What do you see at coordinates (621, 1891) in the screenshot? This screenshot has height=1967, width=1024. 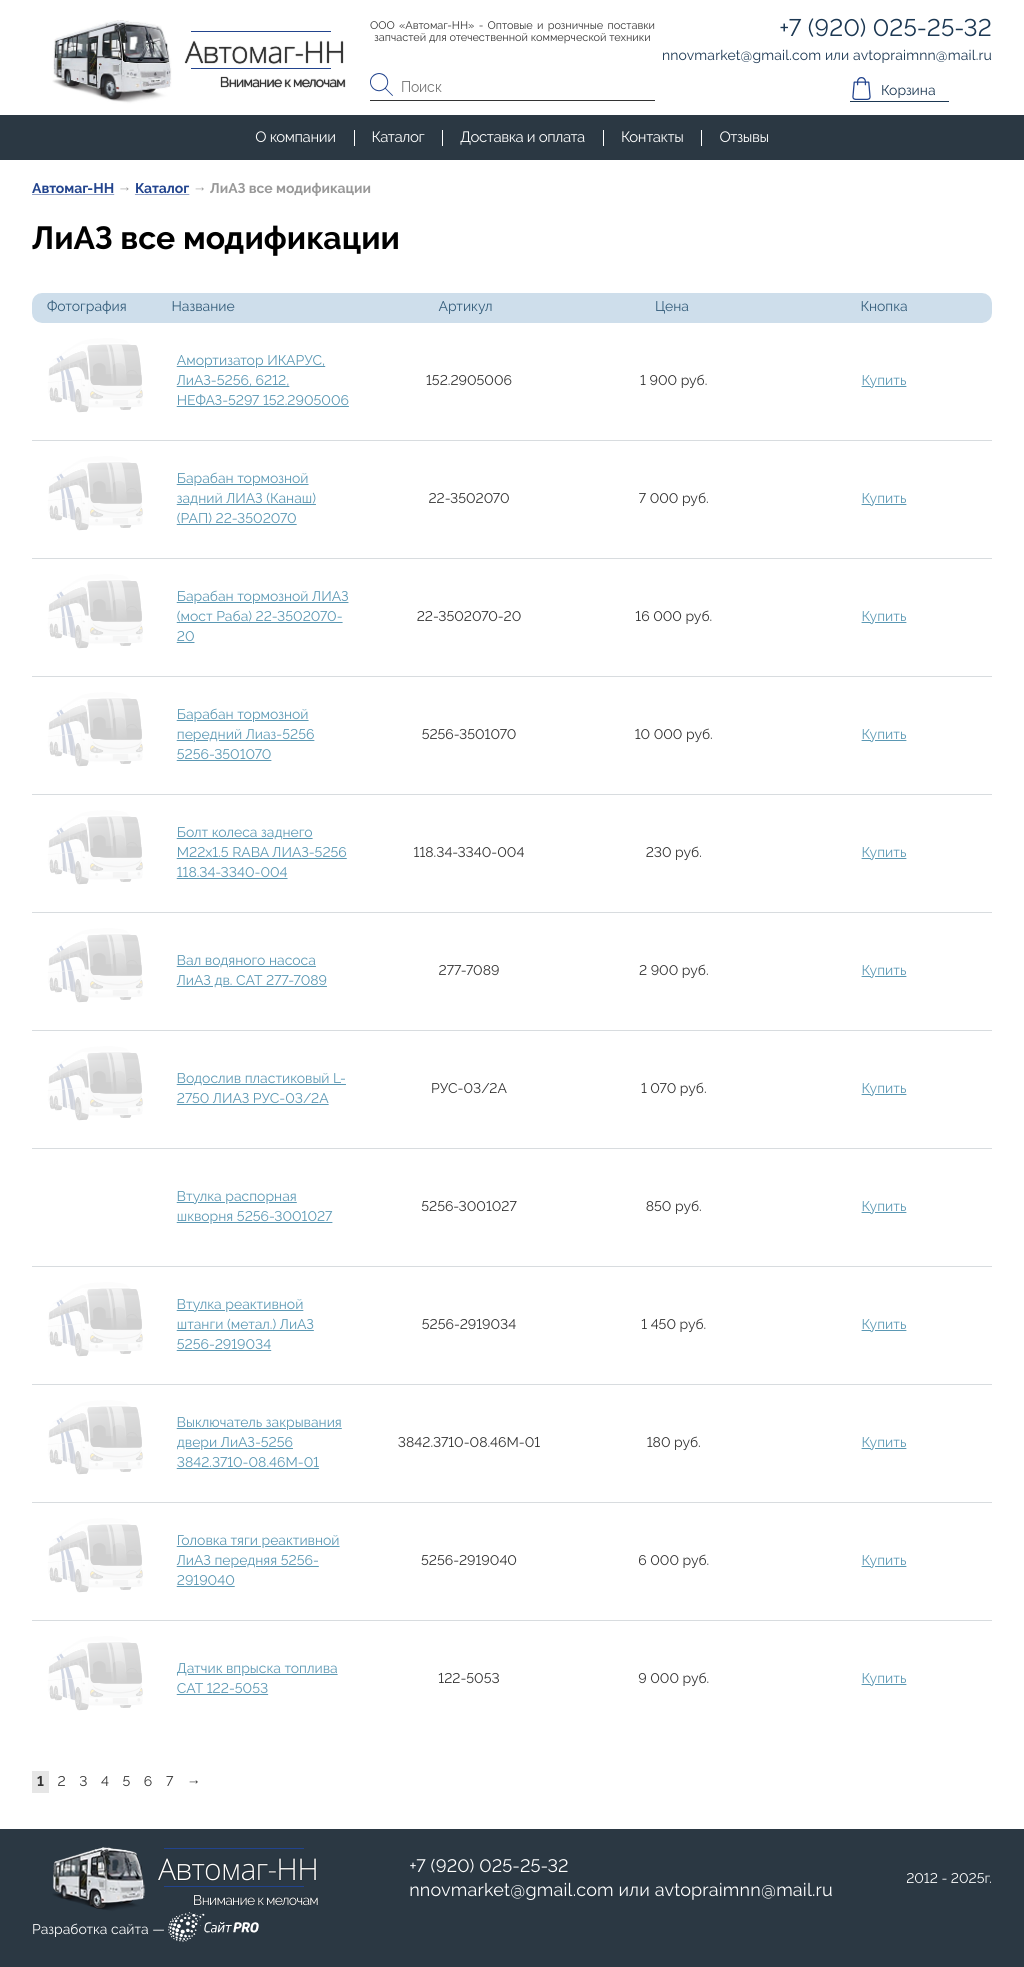 I see `или` at bounding box center [621, 1891].